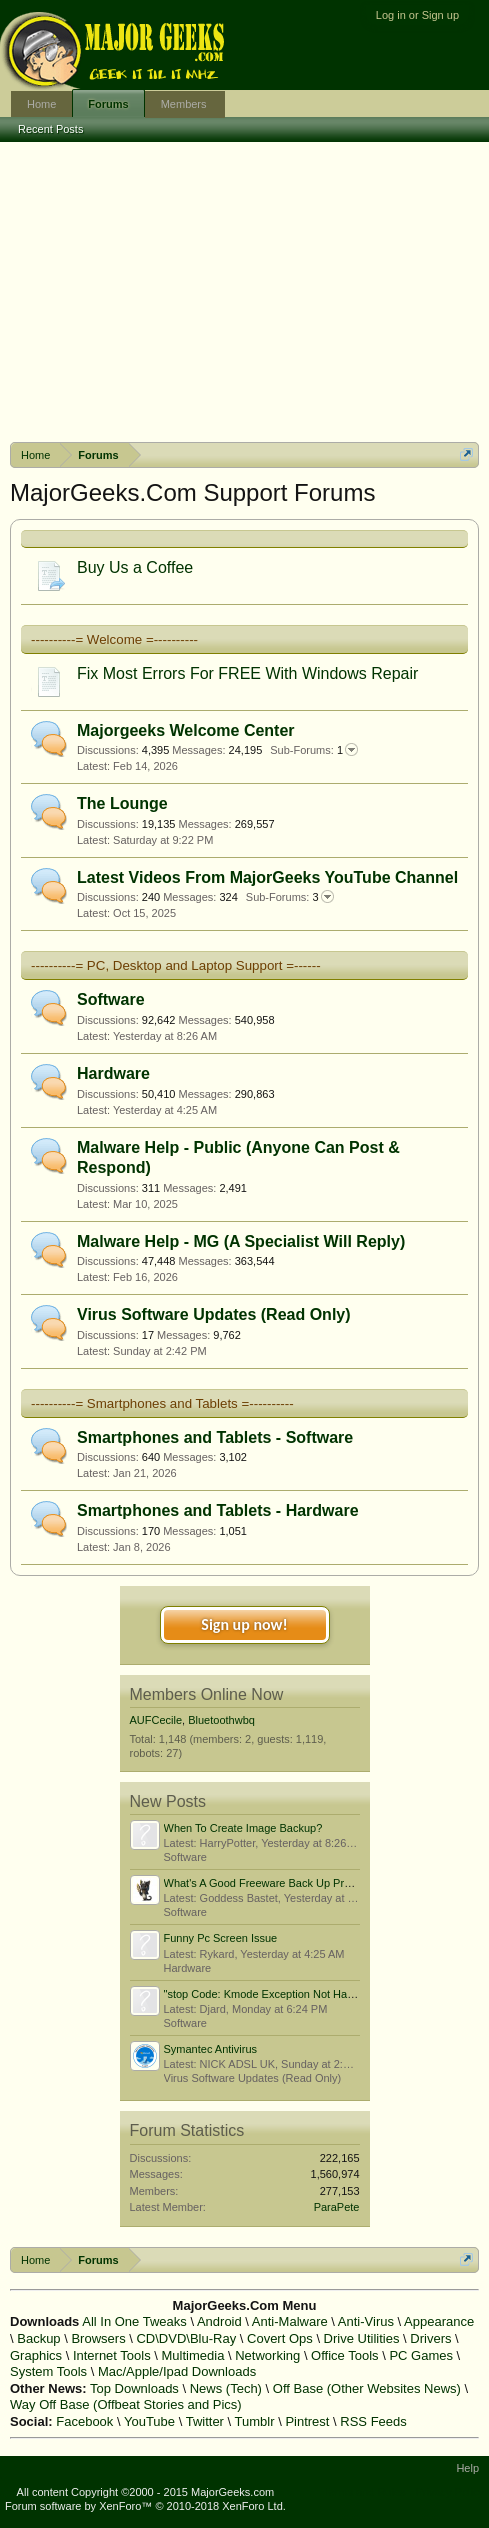  Describe the element at coordinates (286, 1994) in the screenshot. I see `"stop Code: Kmode Exception Not Handled" Issue` at that location.